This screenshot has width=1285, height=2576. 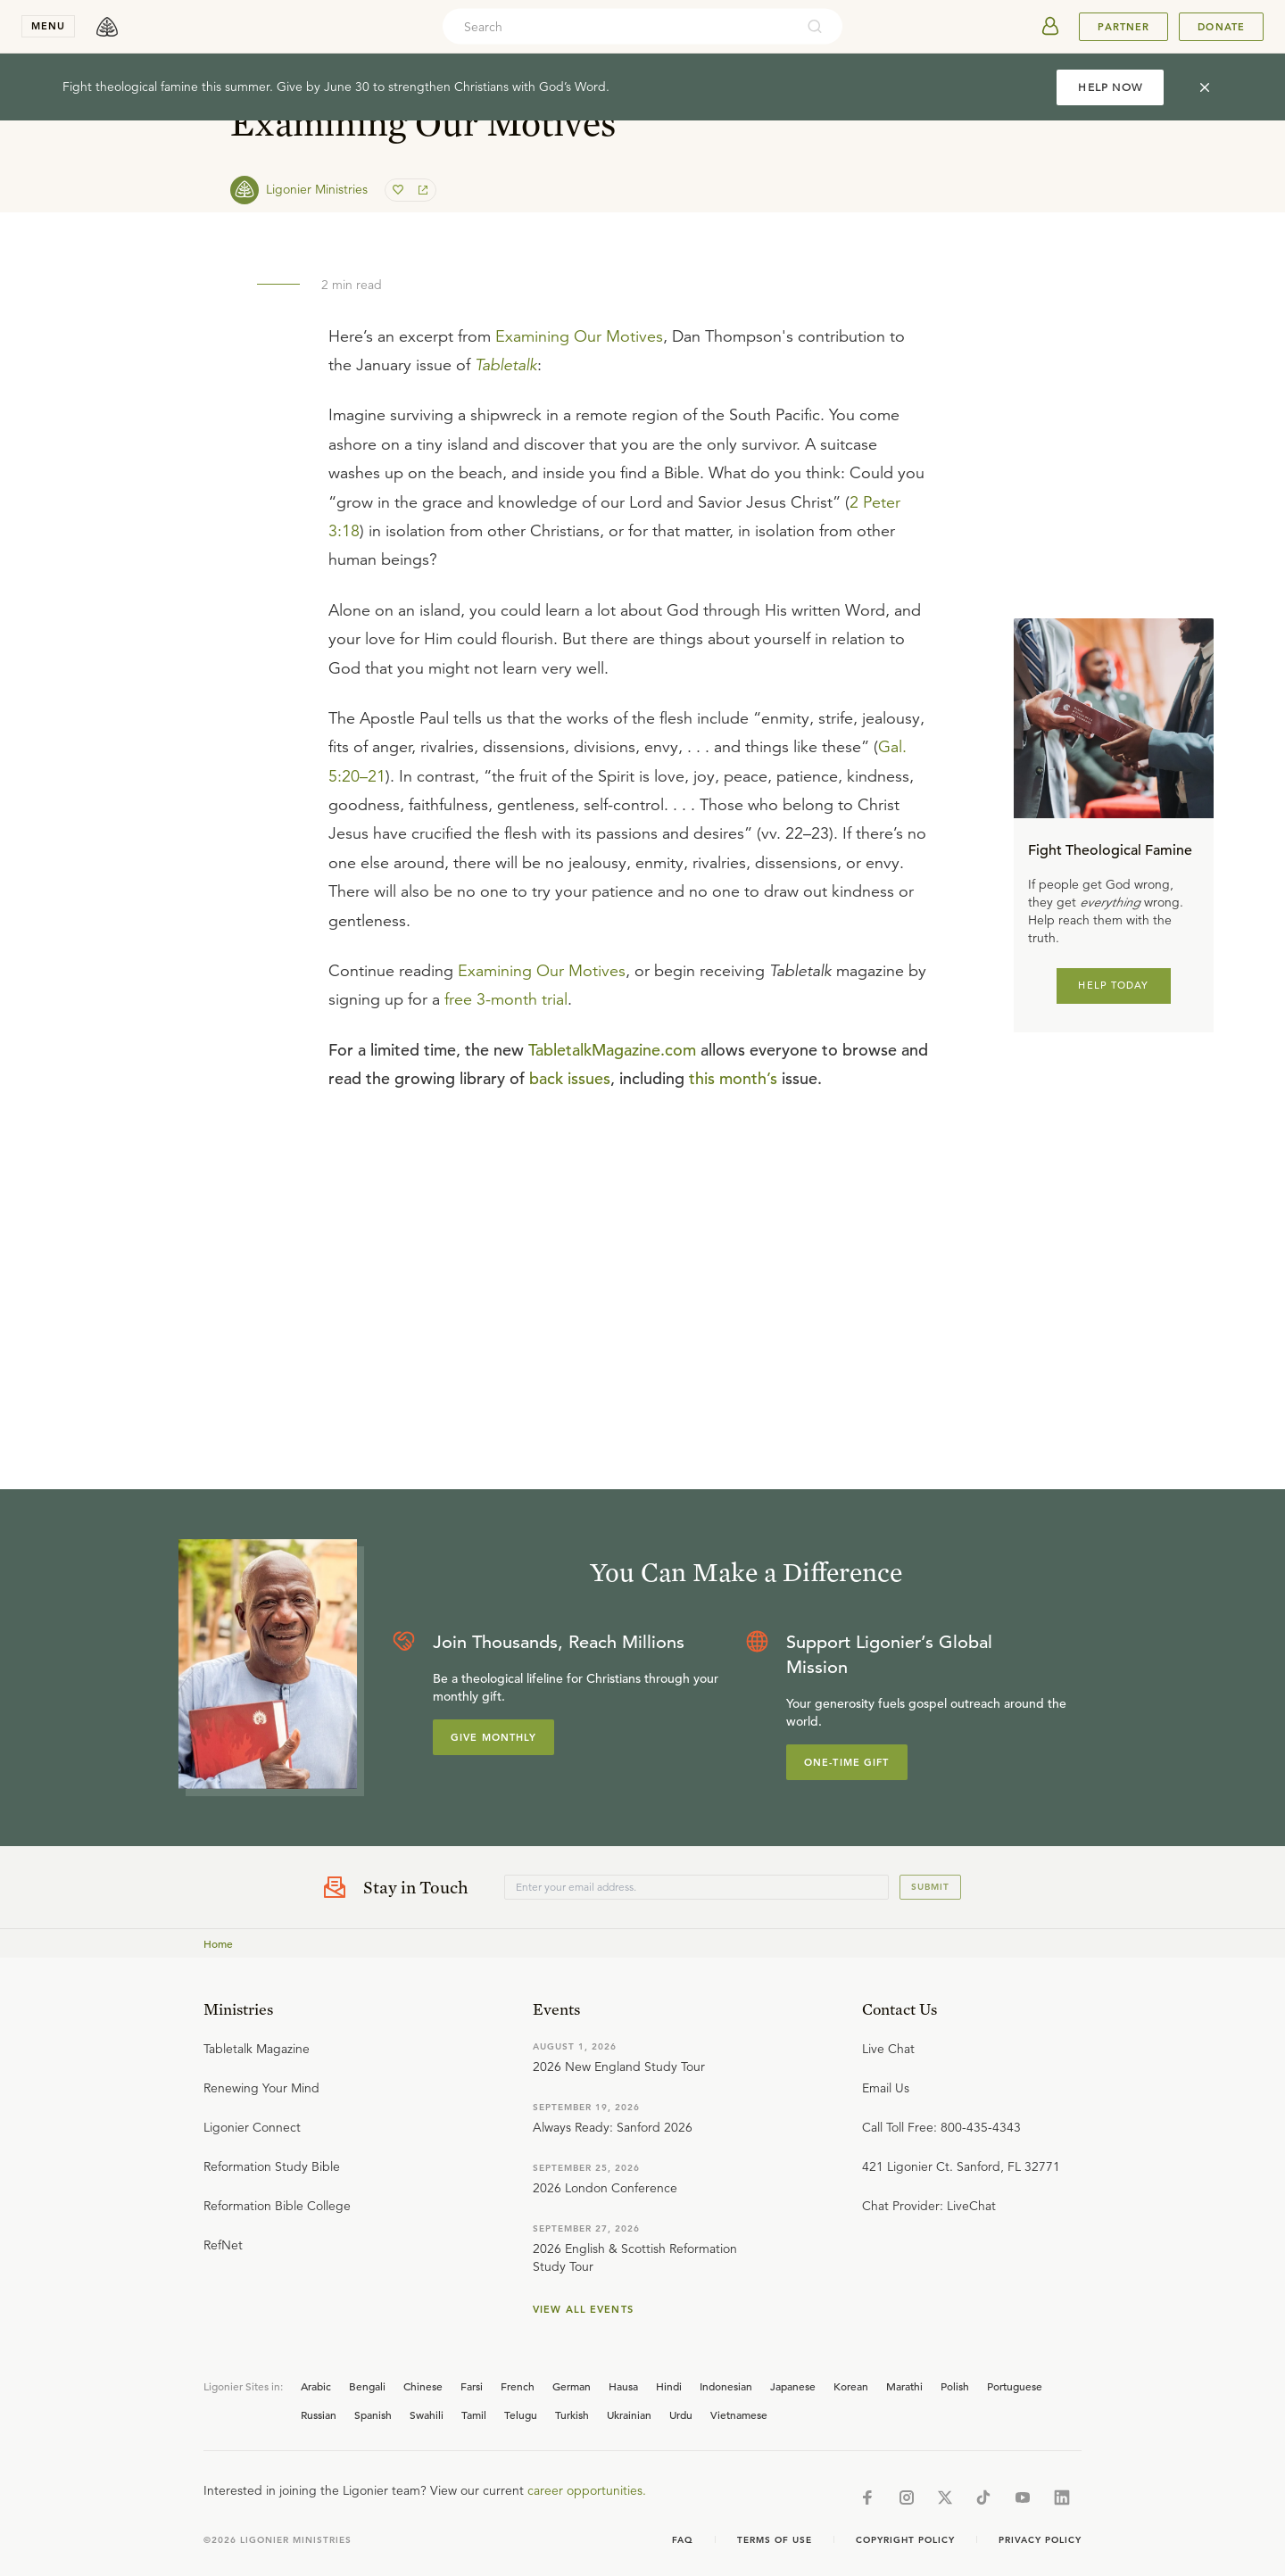 I want to click on French, so click(x=518, y=2386).